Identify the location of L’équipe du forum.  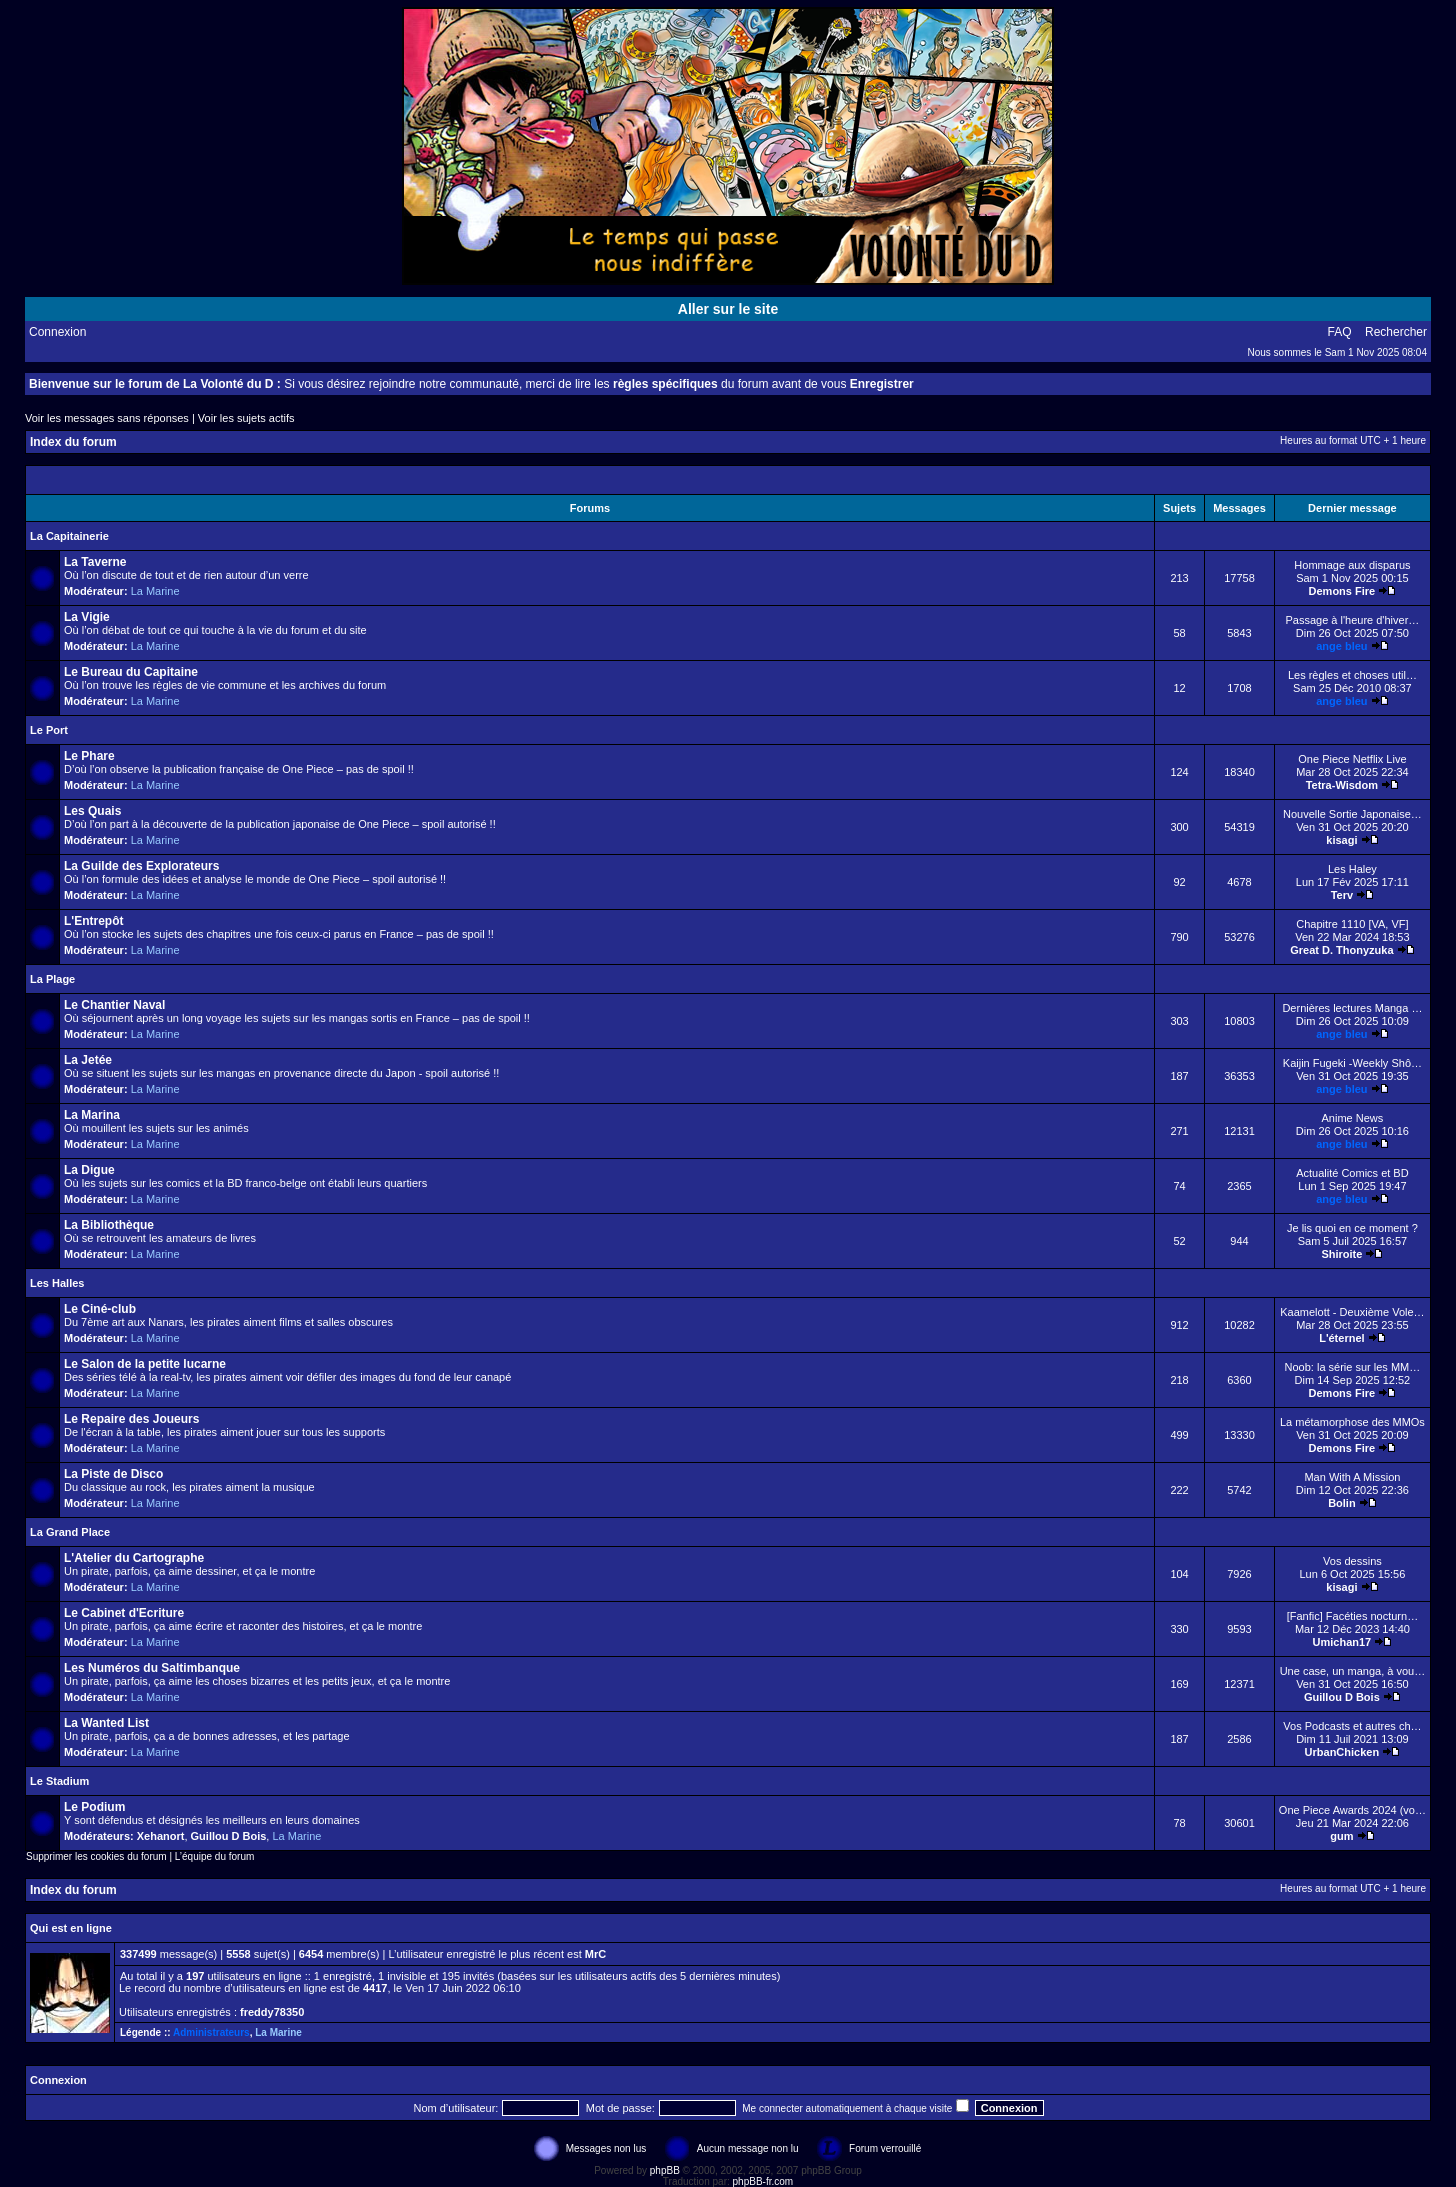
(215, 1856).